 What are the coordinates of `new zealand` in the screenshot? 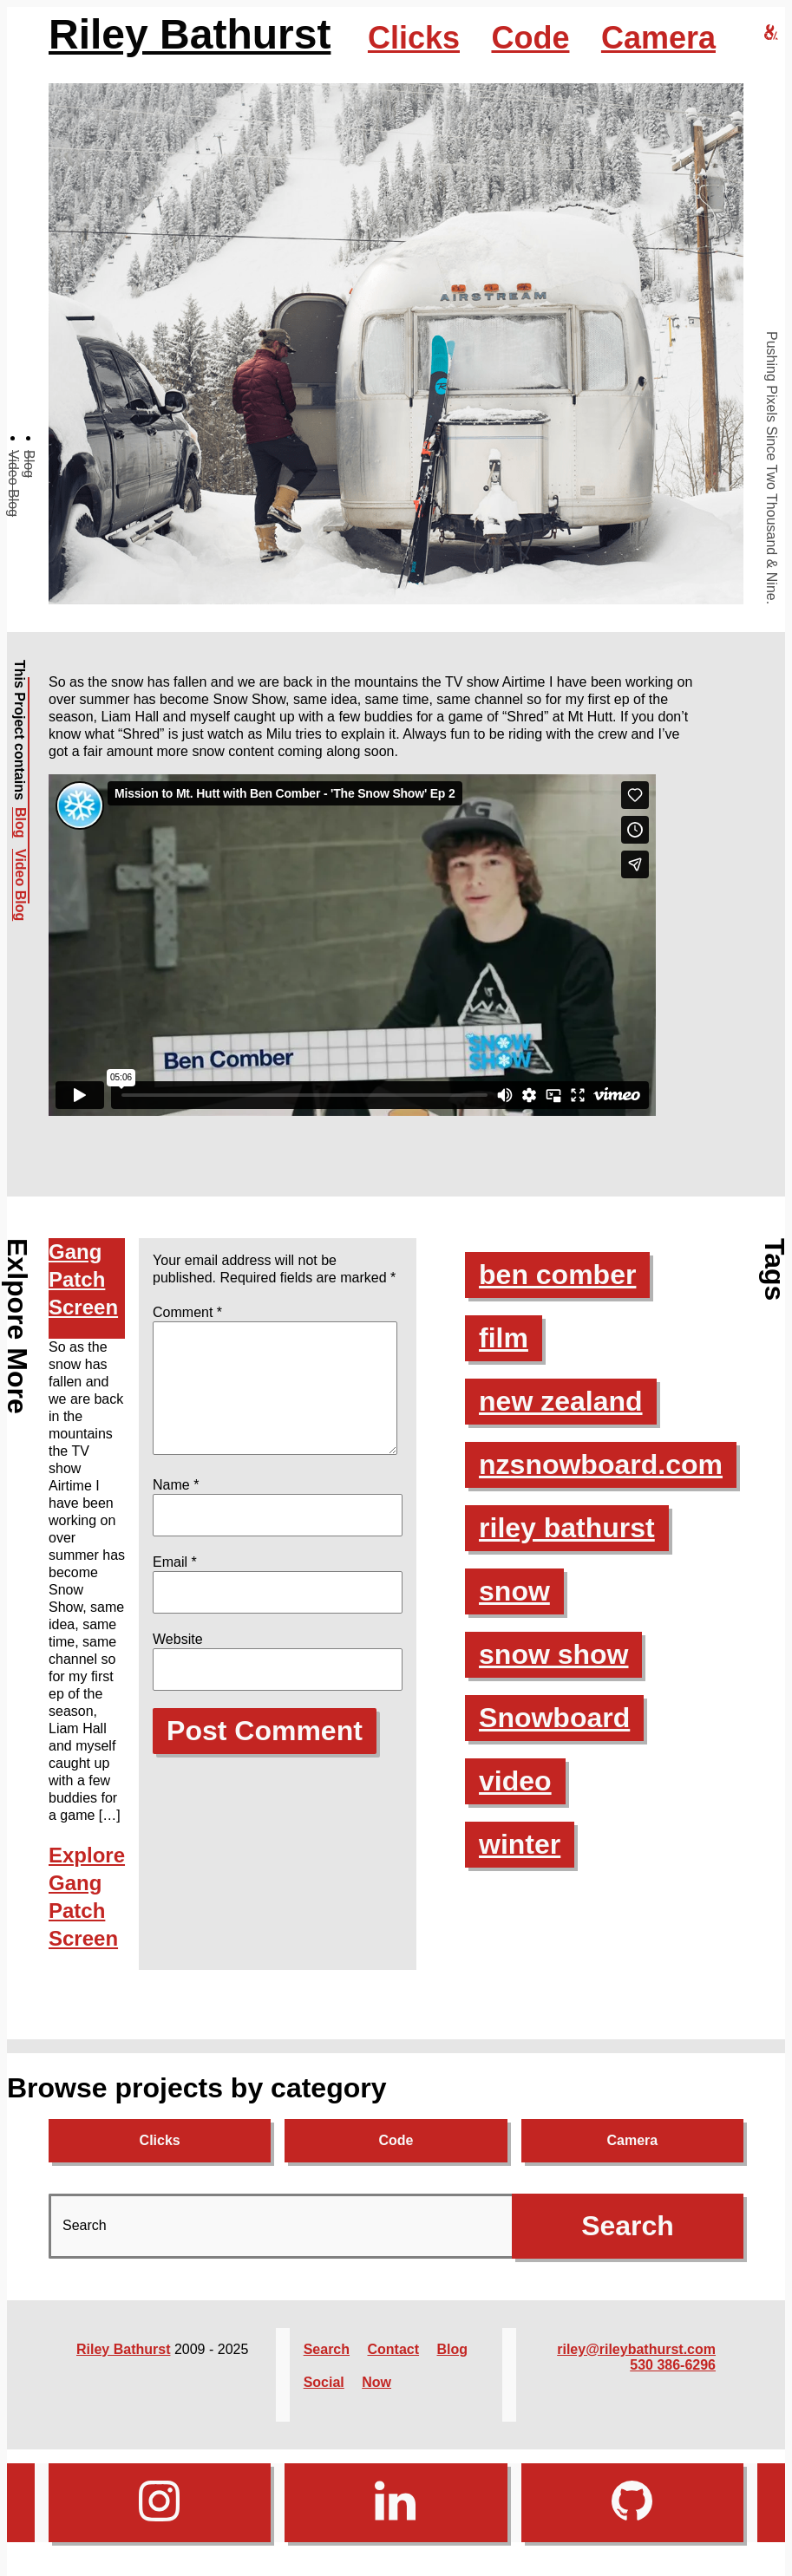 It's located at (561, 1401).